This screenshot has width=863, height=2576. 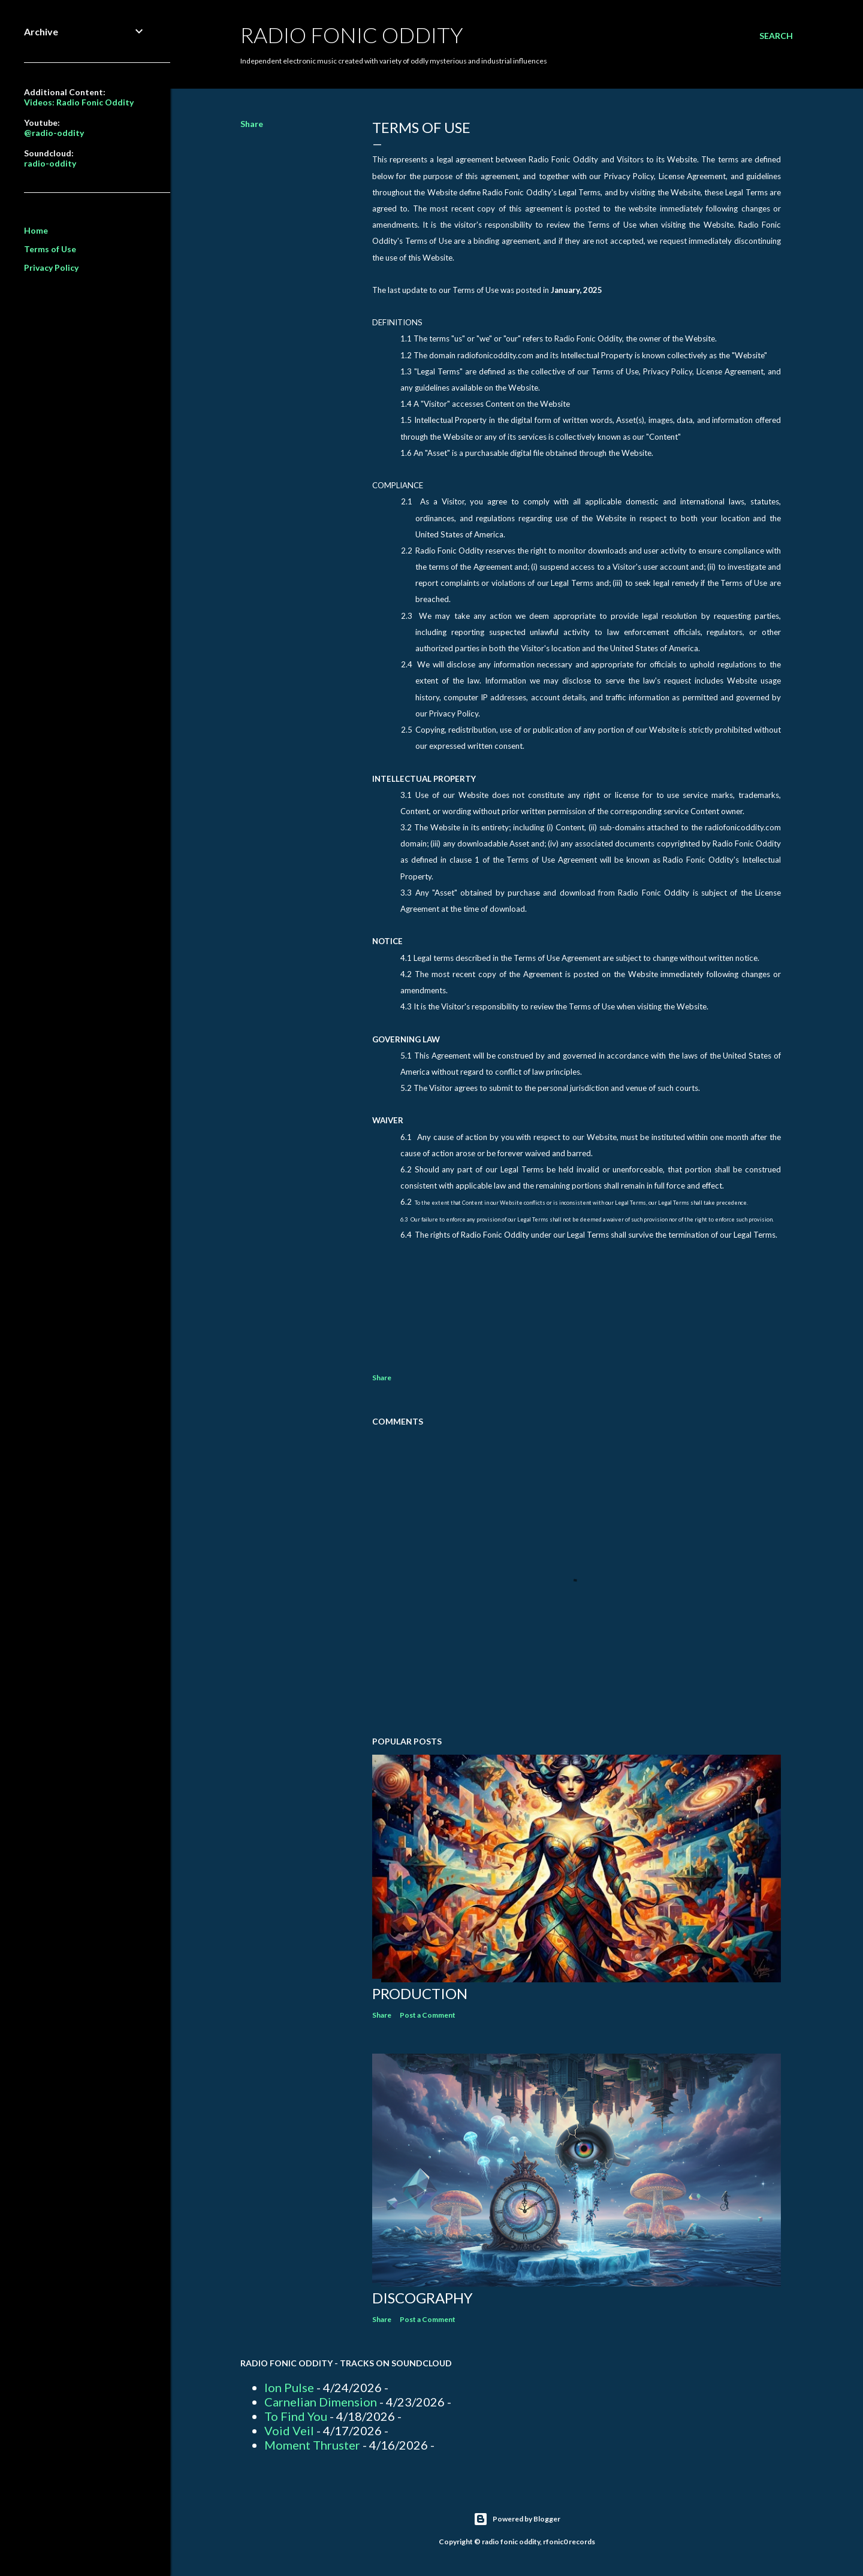 What do you see at coordinates (320, 2401) in the screenshot?
I see `Carnelian Dimension` at bounding box center [320, 2401].